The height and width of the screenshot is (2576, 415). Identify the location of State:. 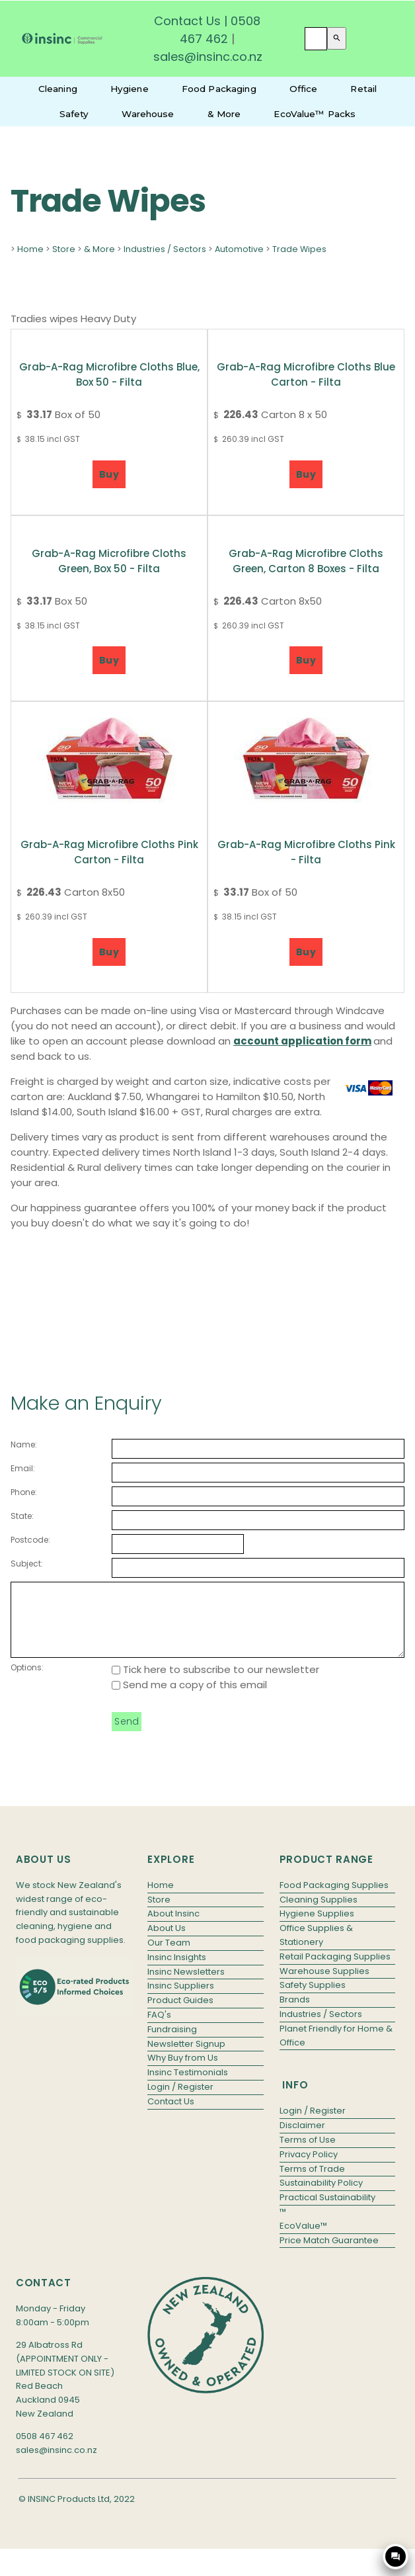
(22, 1516).